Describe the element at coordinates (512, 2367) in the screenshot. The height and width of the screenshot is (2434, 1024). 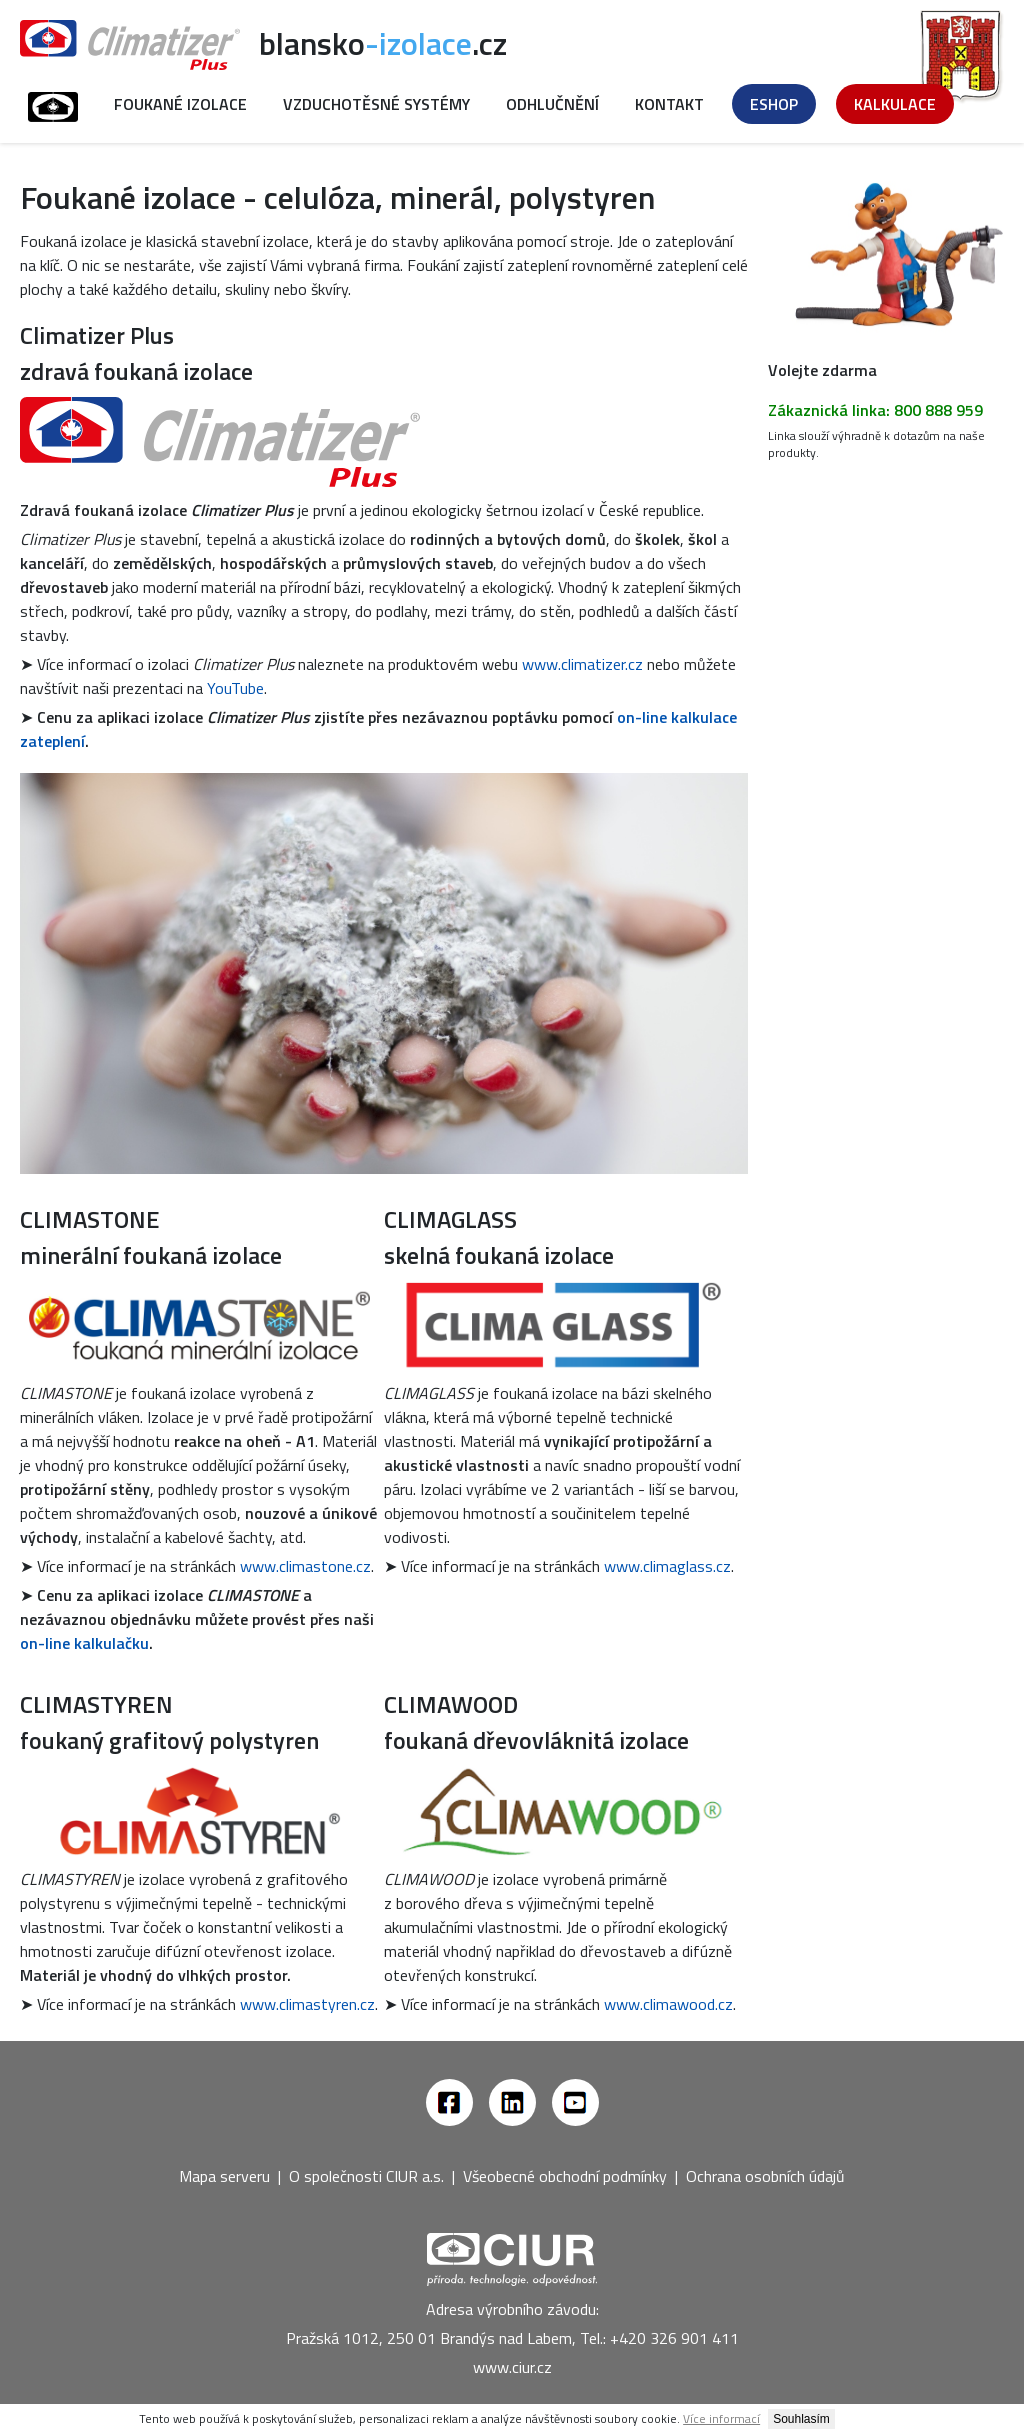
I see `www.ciur.cz` at that location.